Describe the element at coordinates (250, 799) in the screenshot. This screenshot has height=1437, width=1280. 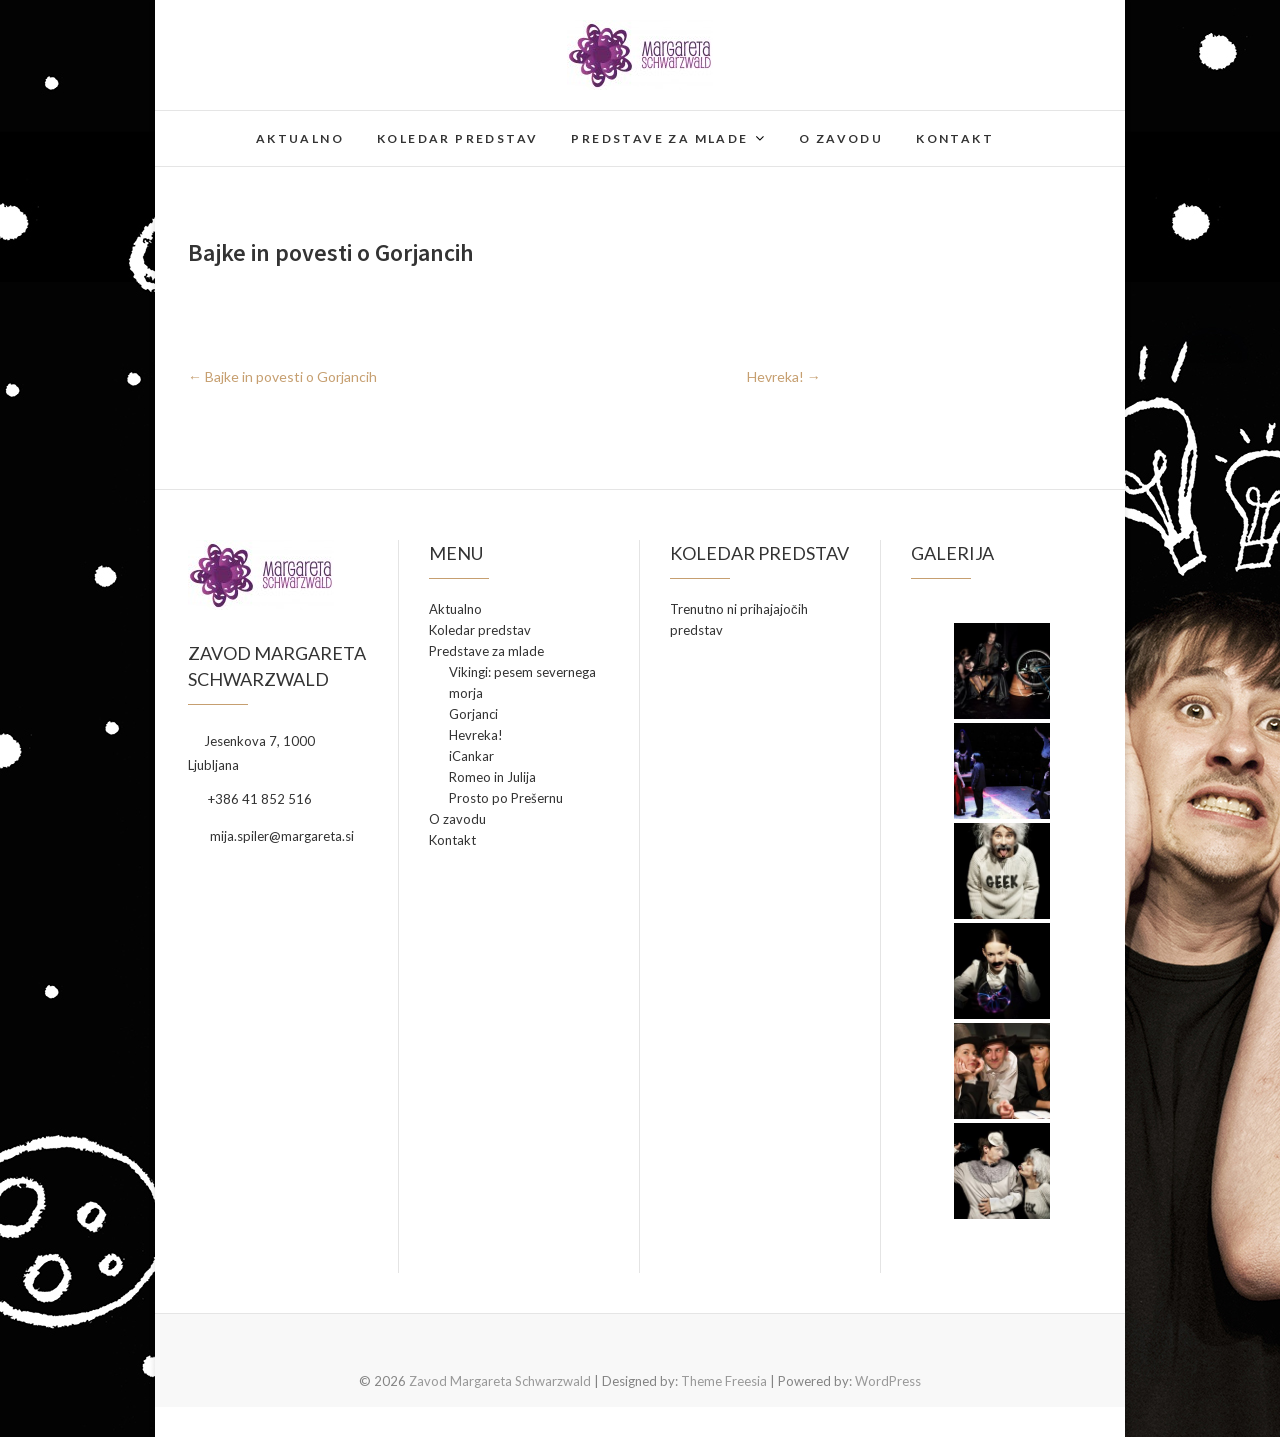
I see `+386 41 852 516` at that location.